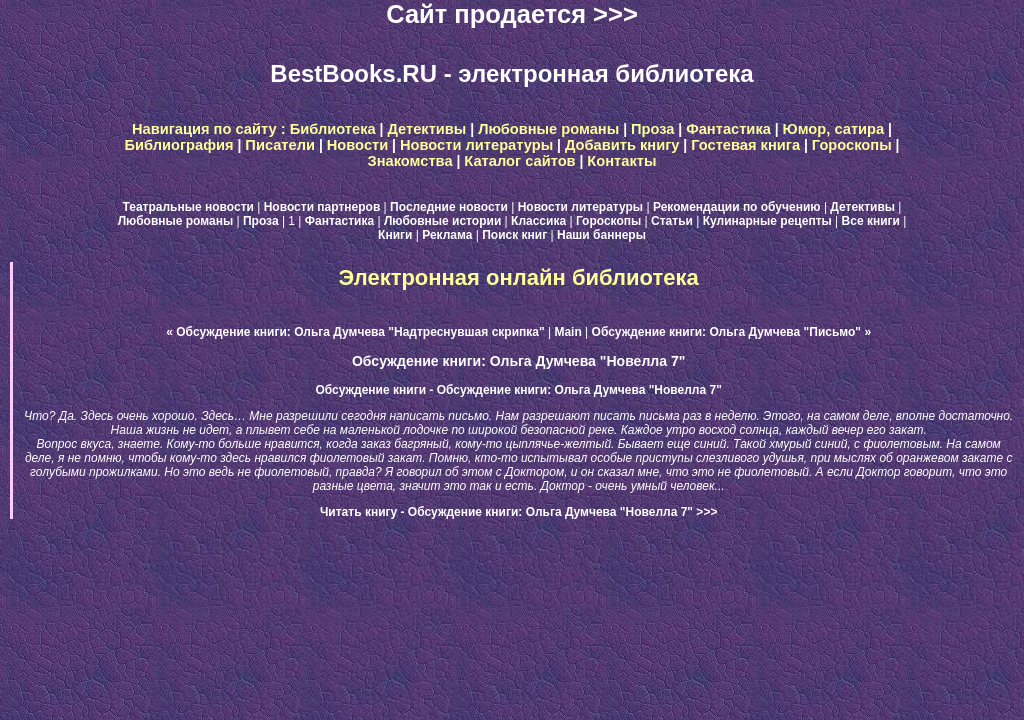  I want to click on Проза, so click(653, 129).